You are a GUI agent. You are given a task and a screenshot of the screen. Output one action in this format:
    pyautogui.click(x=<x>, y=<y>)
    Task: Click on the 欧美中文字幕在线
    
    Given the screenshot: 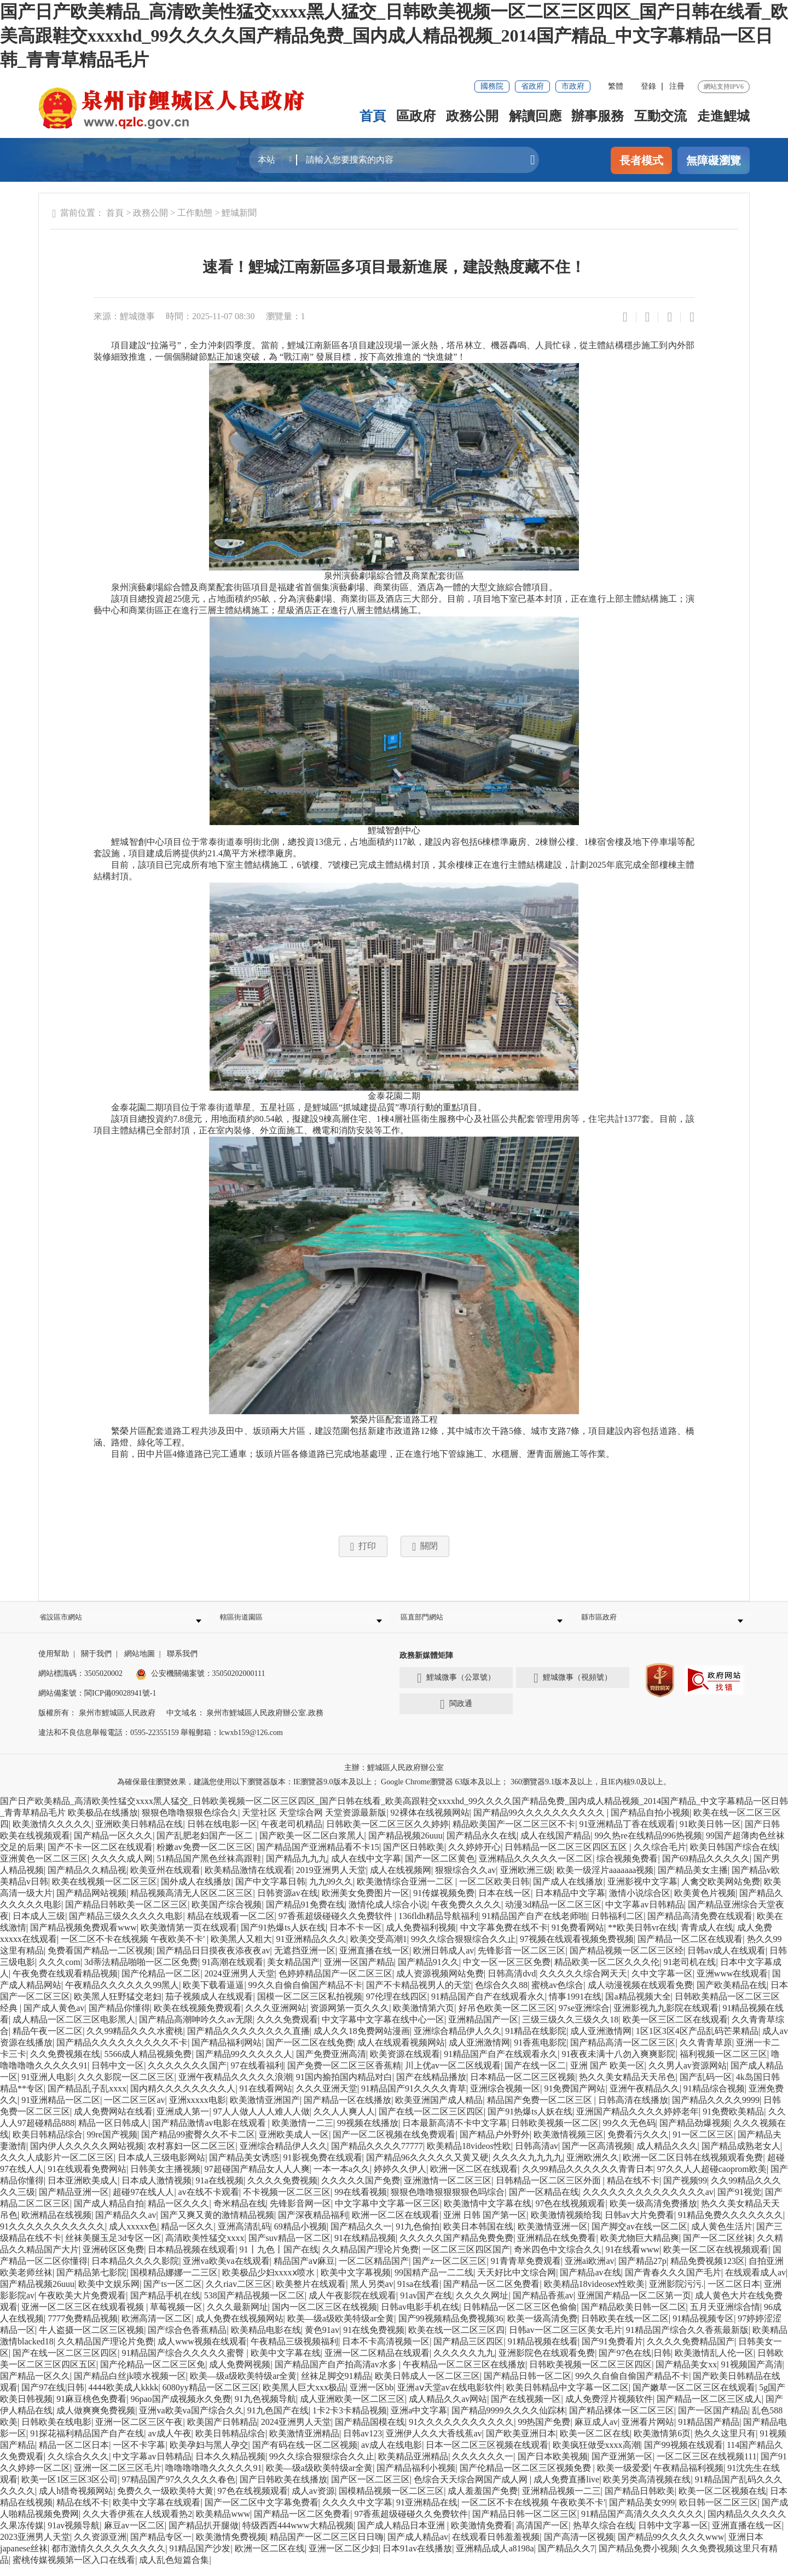 What is the action you would take?
    pyautogui.click(x=286, y=2362)
    